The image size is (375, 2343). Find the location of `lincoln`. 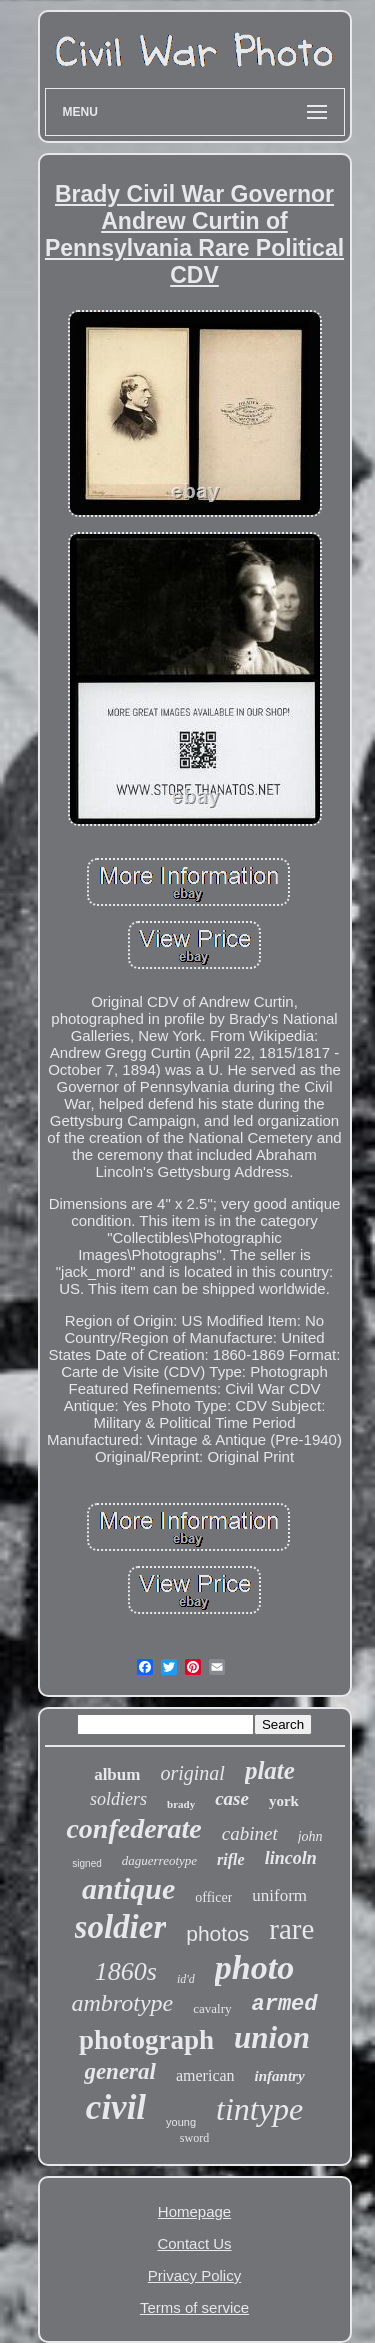

lincoln is located at coordinates (291, 1858).